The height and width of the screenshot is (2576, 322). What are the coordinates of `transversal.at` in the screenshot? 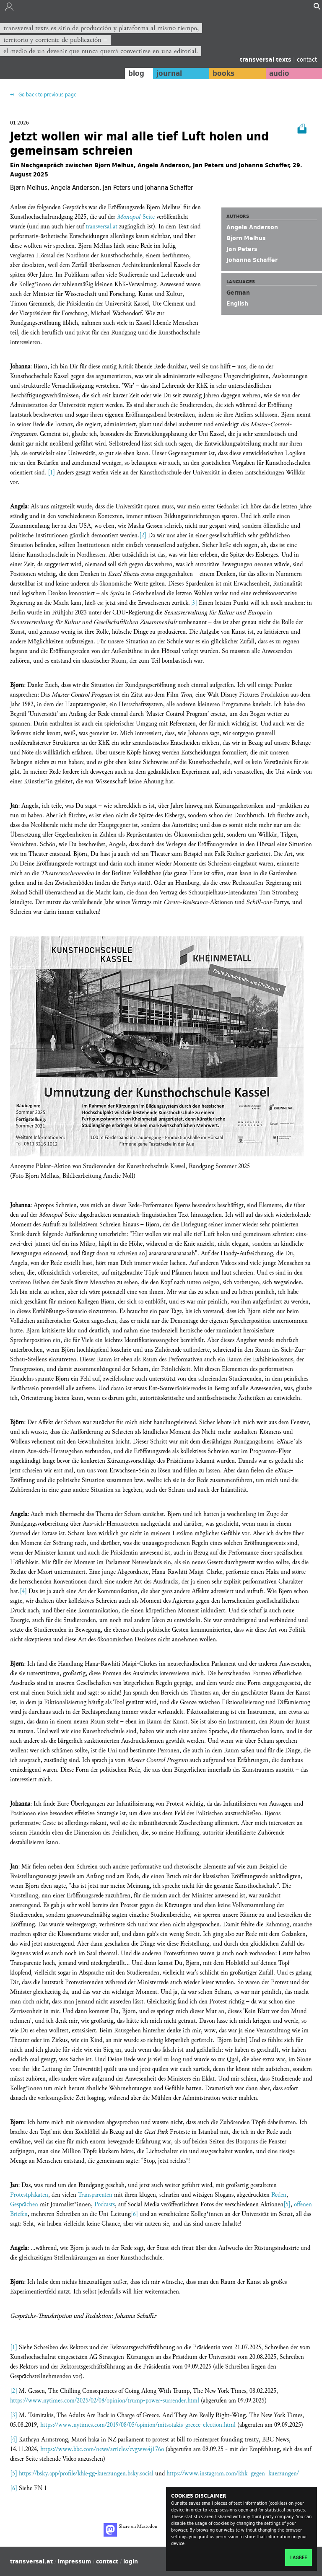 It's located at (101, 226).